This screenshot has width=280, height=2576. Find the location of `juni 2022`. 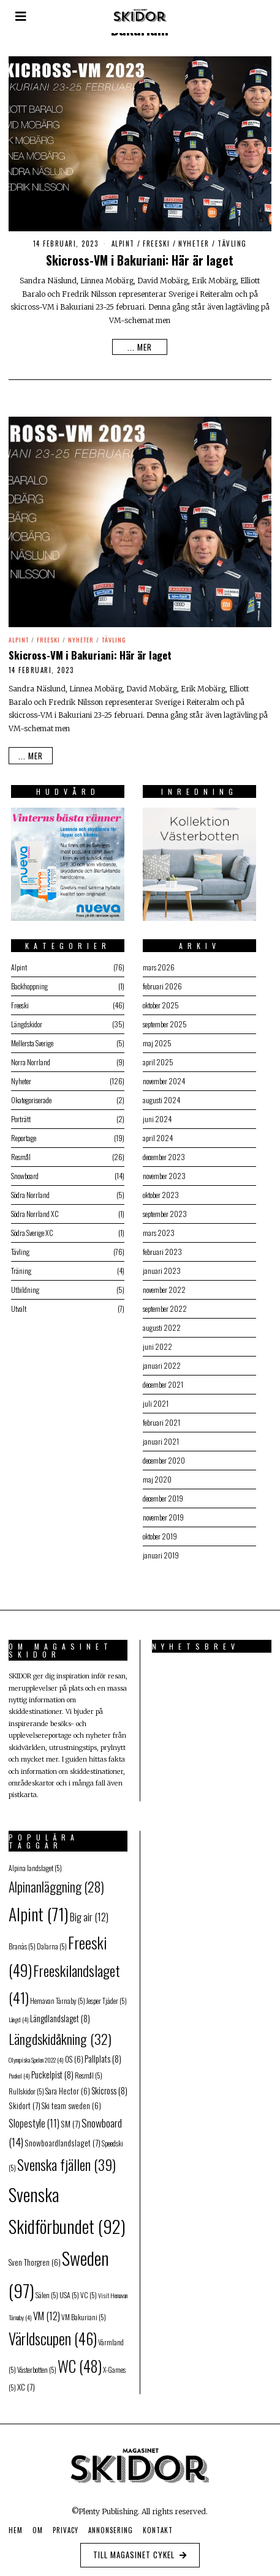

juni 2022 is located at coordinates (154, 1340).